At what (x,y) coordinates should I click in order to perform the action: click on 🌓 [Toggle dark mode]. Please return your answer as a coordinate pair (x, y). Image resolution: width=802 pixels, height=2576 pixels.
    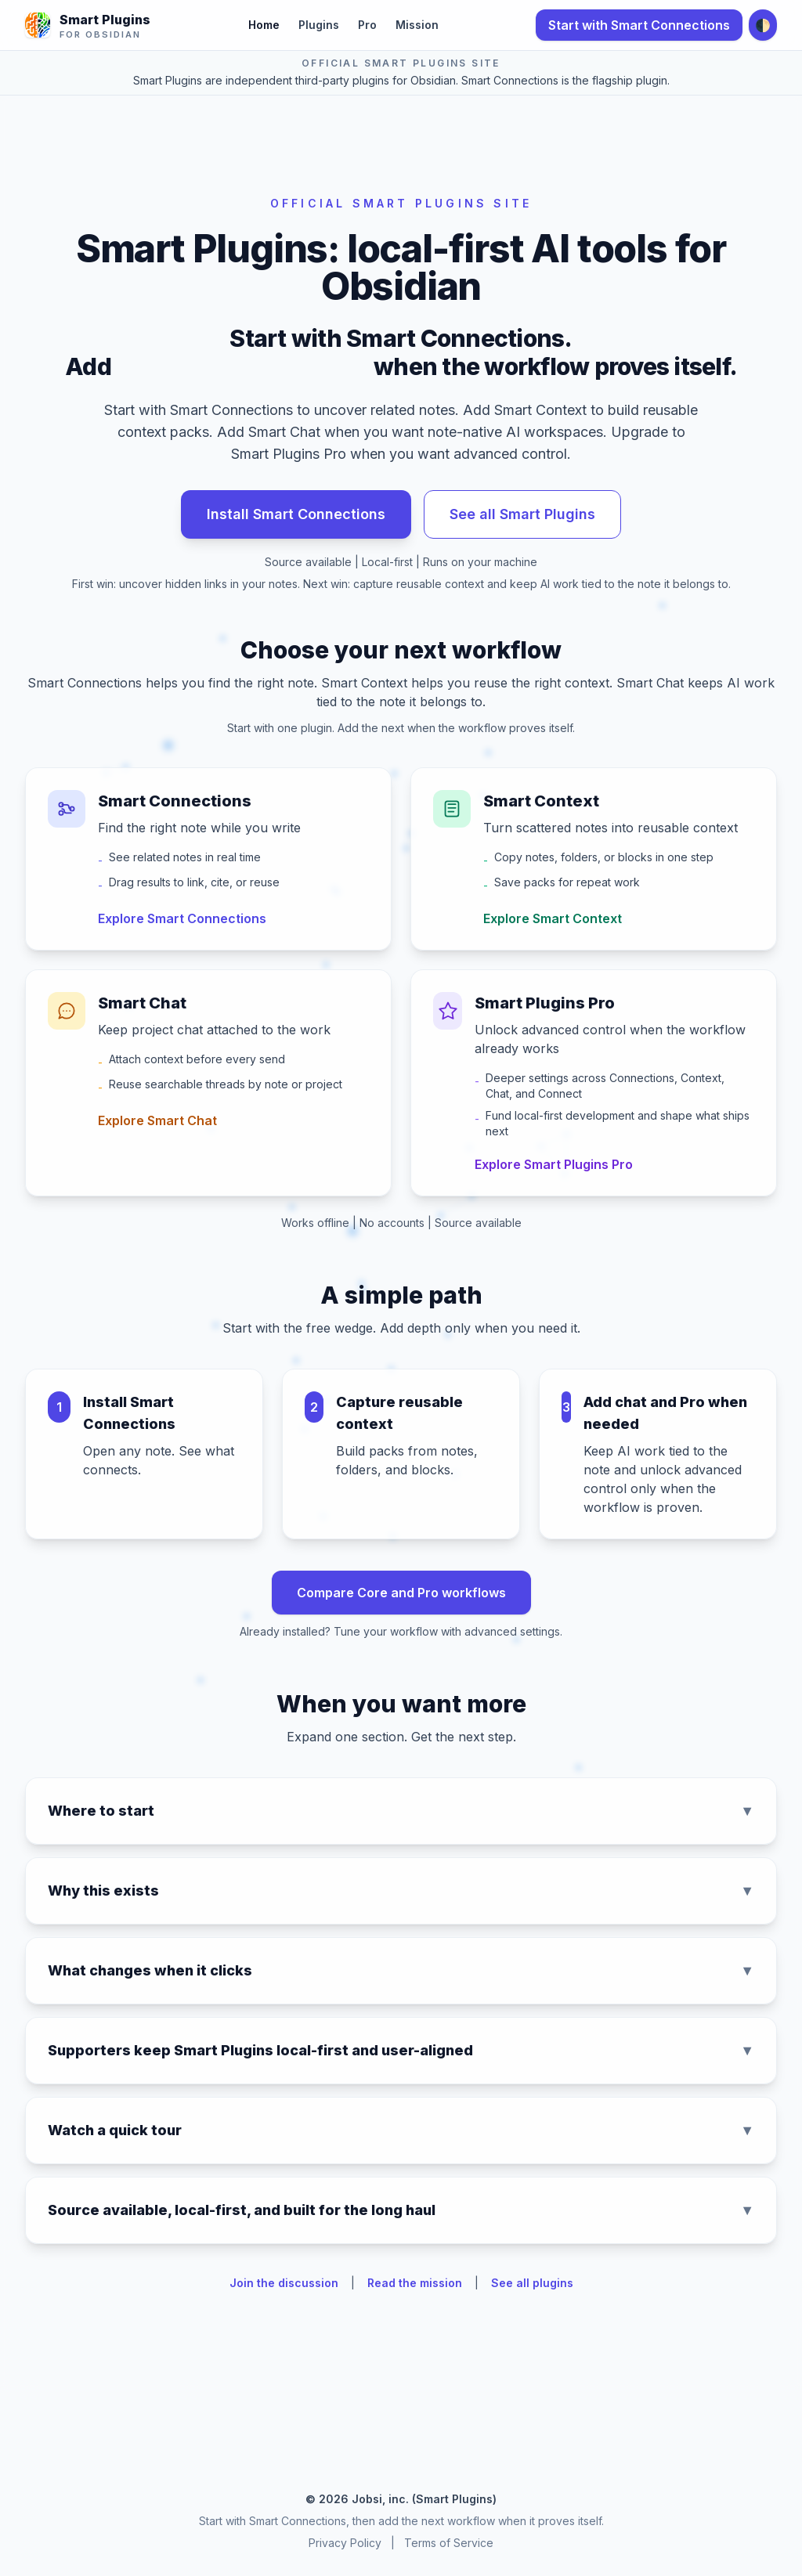
    Looking at the image, I should click on (763, 25).